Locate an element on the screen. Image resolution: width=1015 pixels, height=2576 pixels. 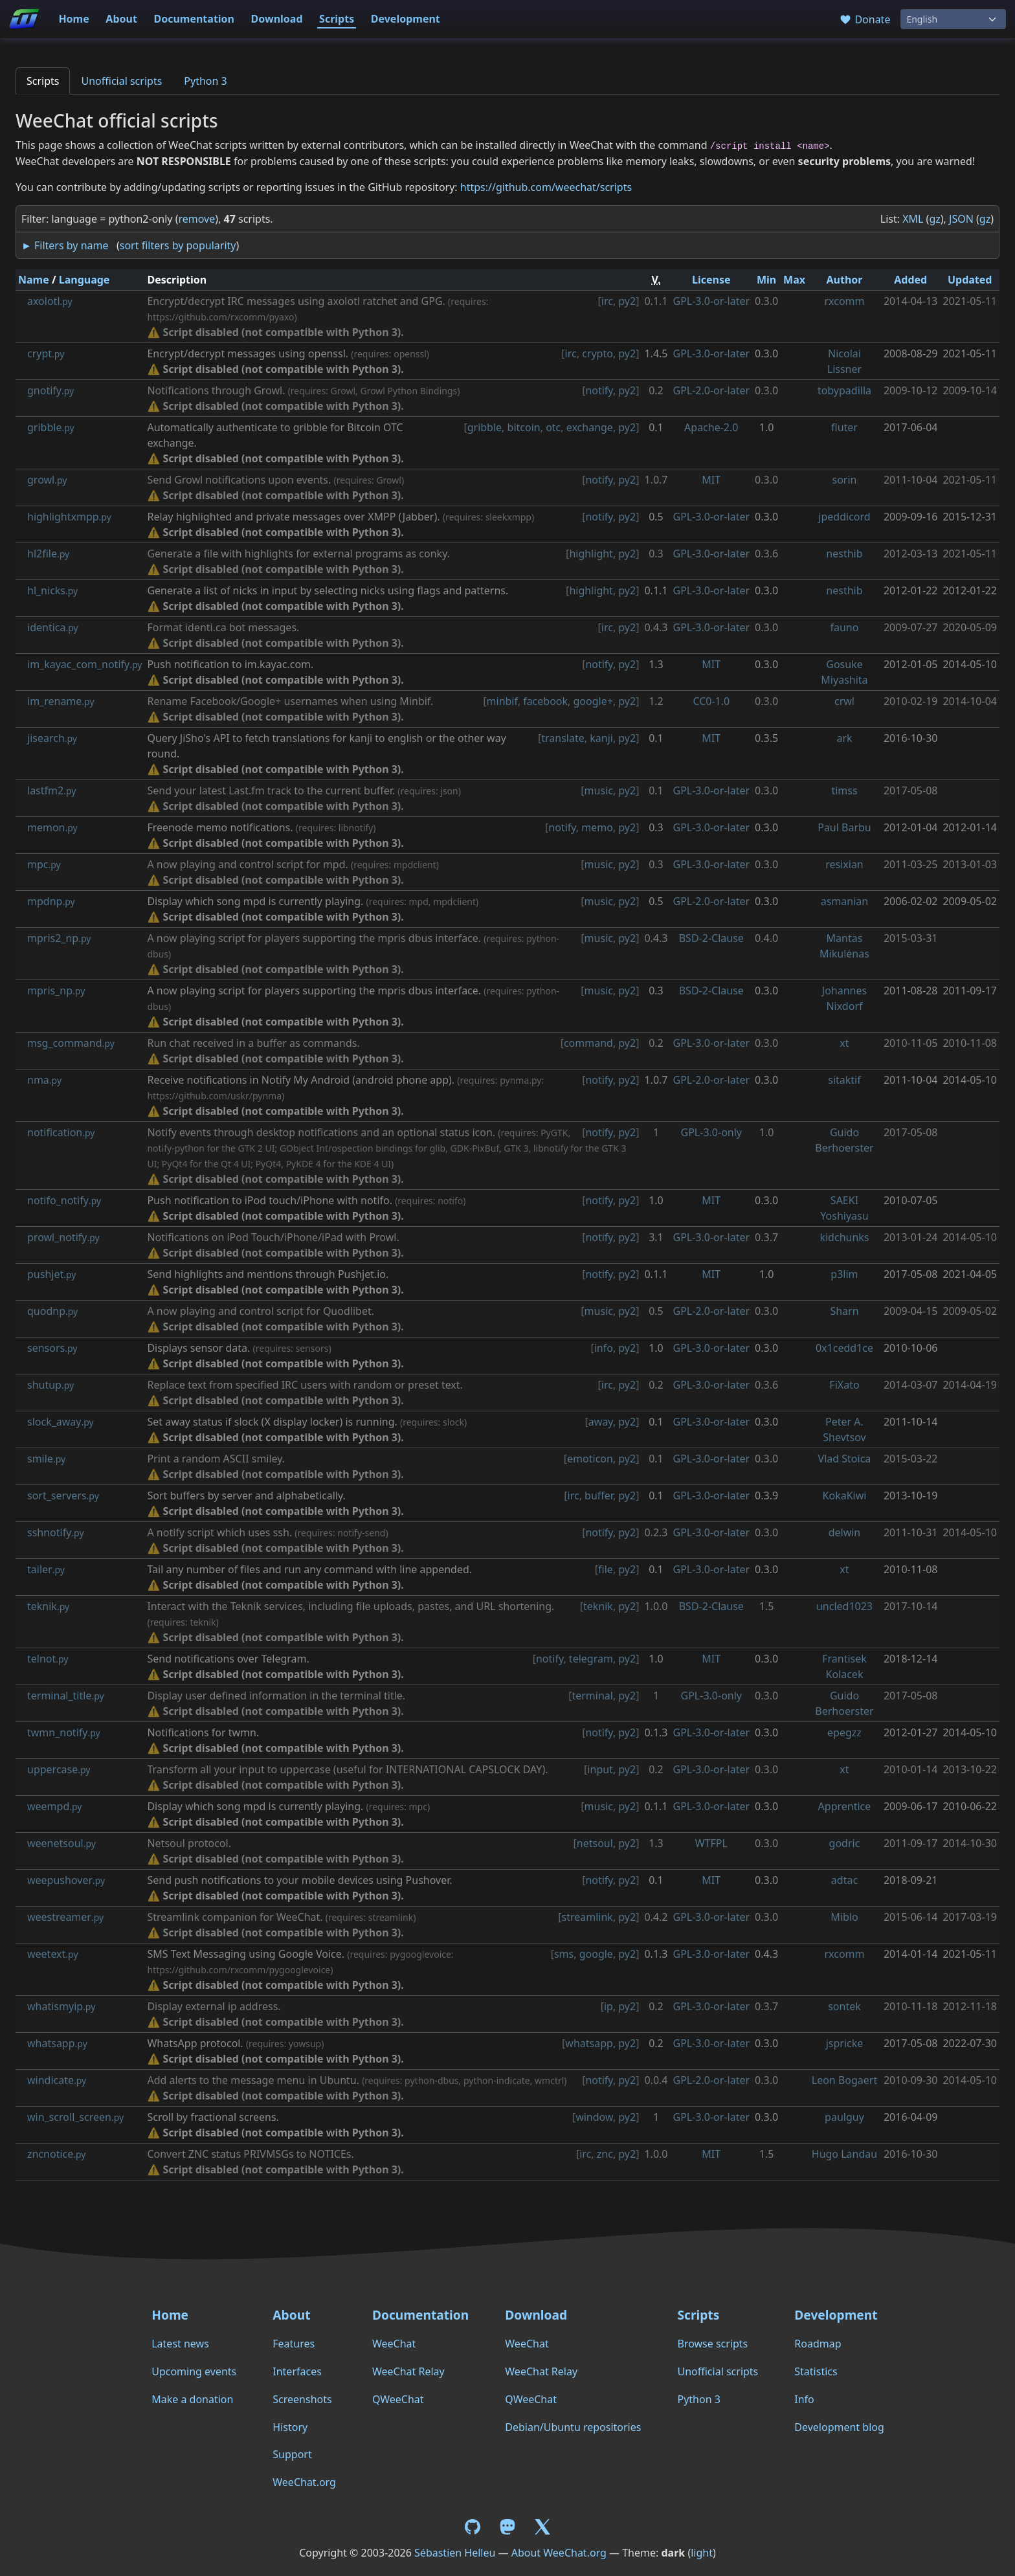
WTFPL is located at coordinates (711, 1843).